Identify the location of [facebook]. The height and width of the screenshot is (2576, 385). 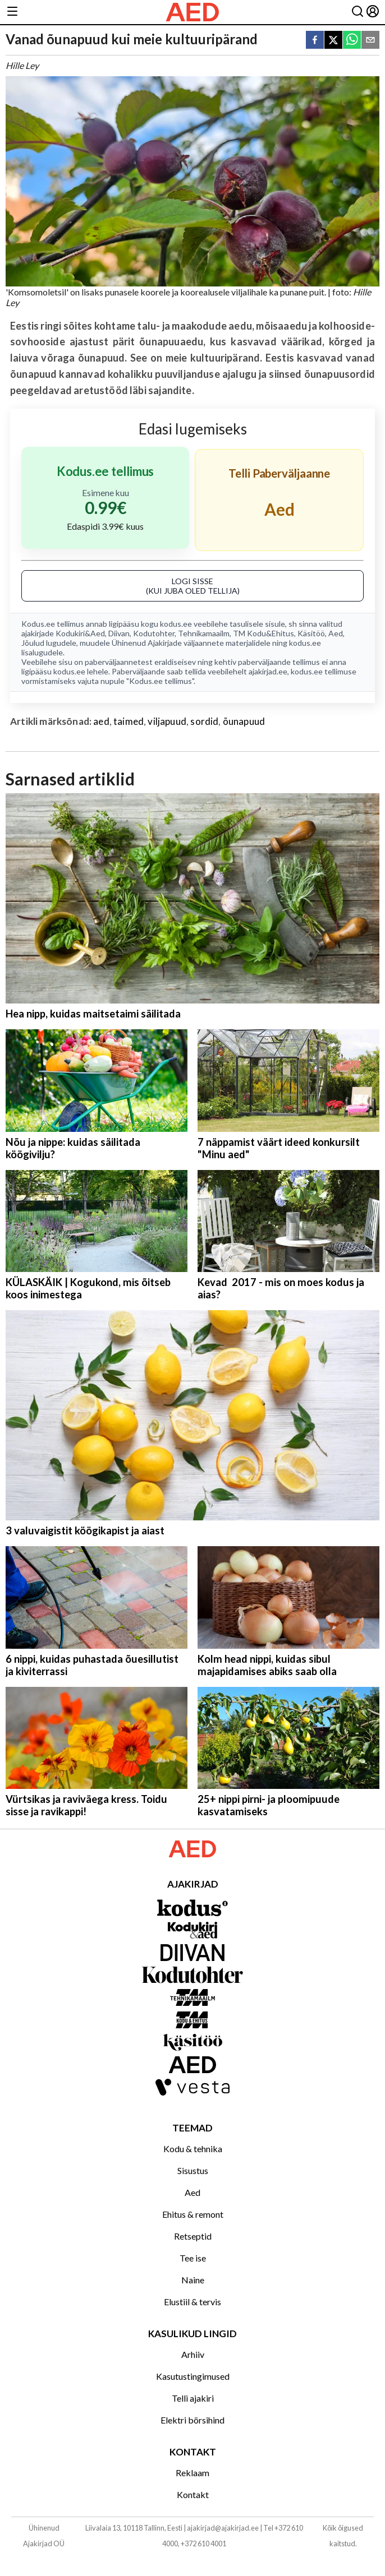
(315, 40).